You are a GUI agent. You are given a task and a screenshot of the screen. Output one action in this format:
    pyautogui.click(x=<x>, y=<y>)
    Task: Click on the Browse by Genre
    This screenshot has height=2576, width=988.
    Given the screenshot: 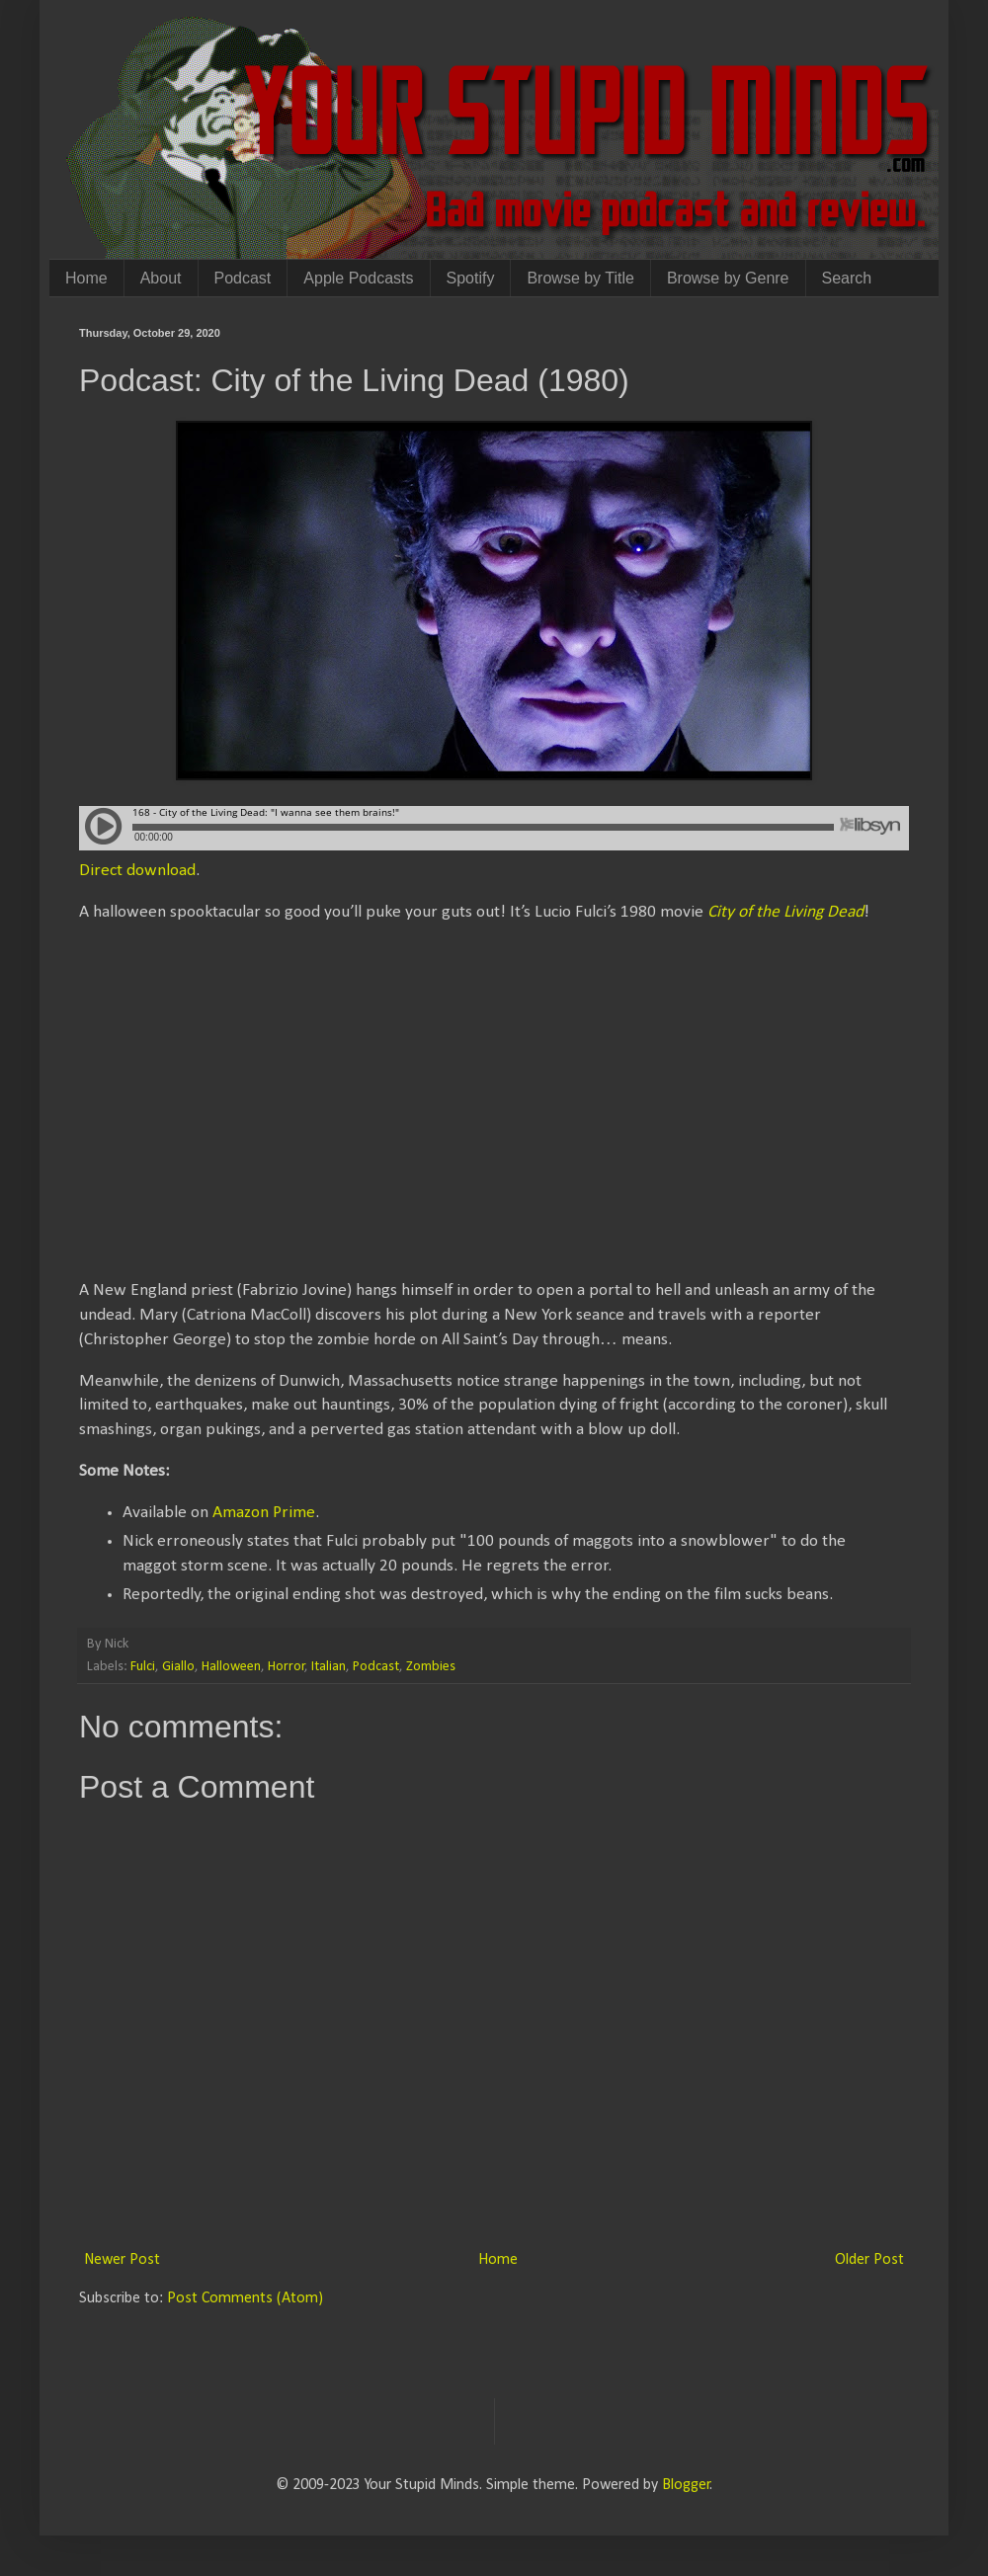 What is the action you would take?
    pyautogui.click(x=728, y=278)
    